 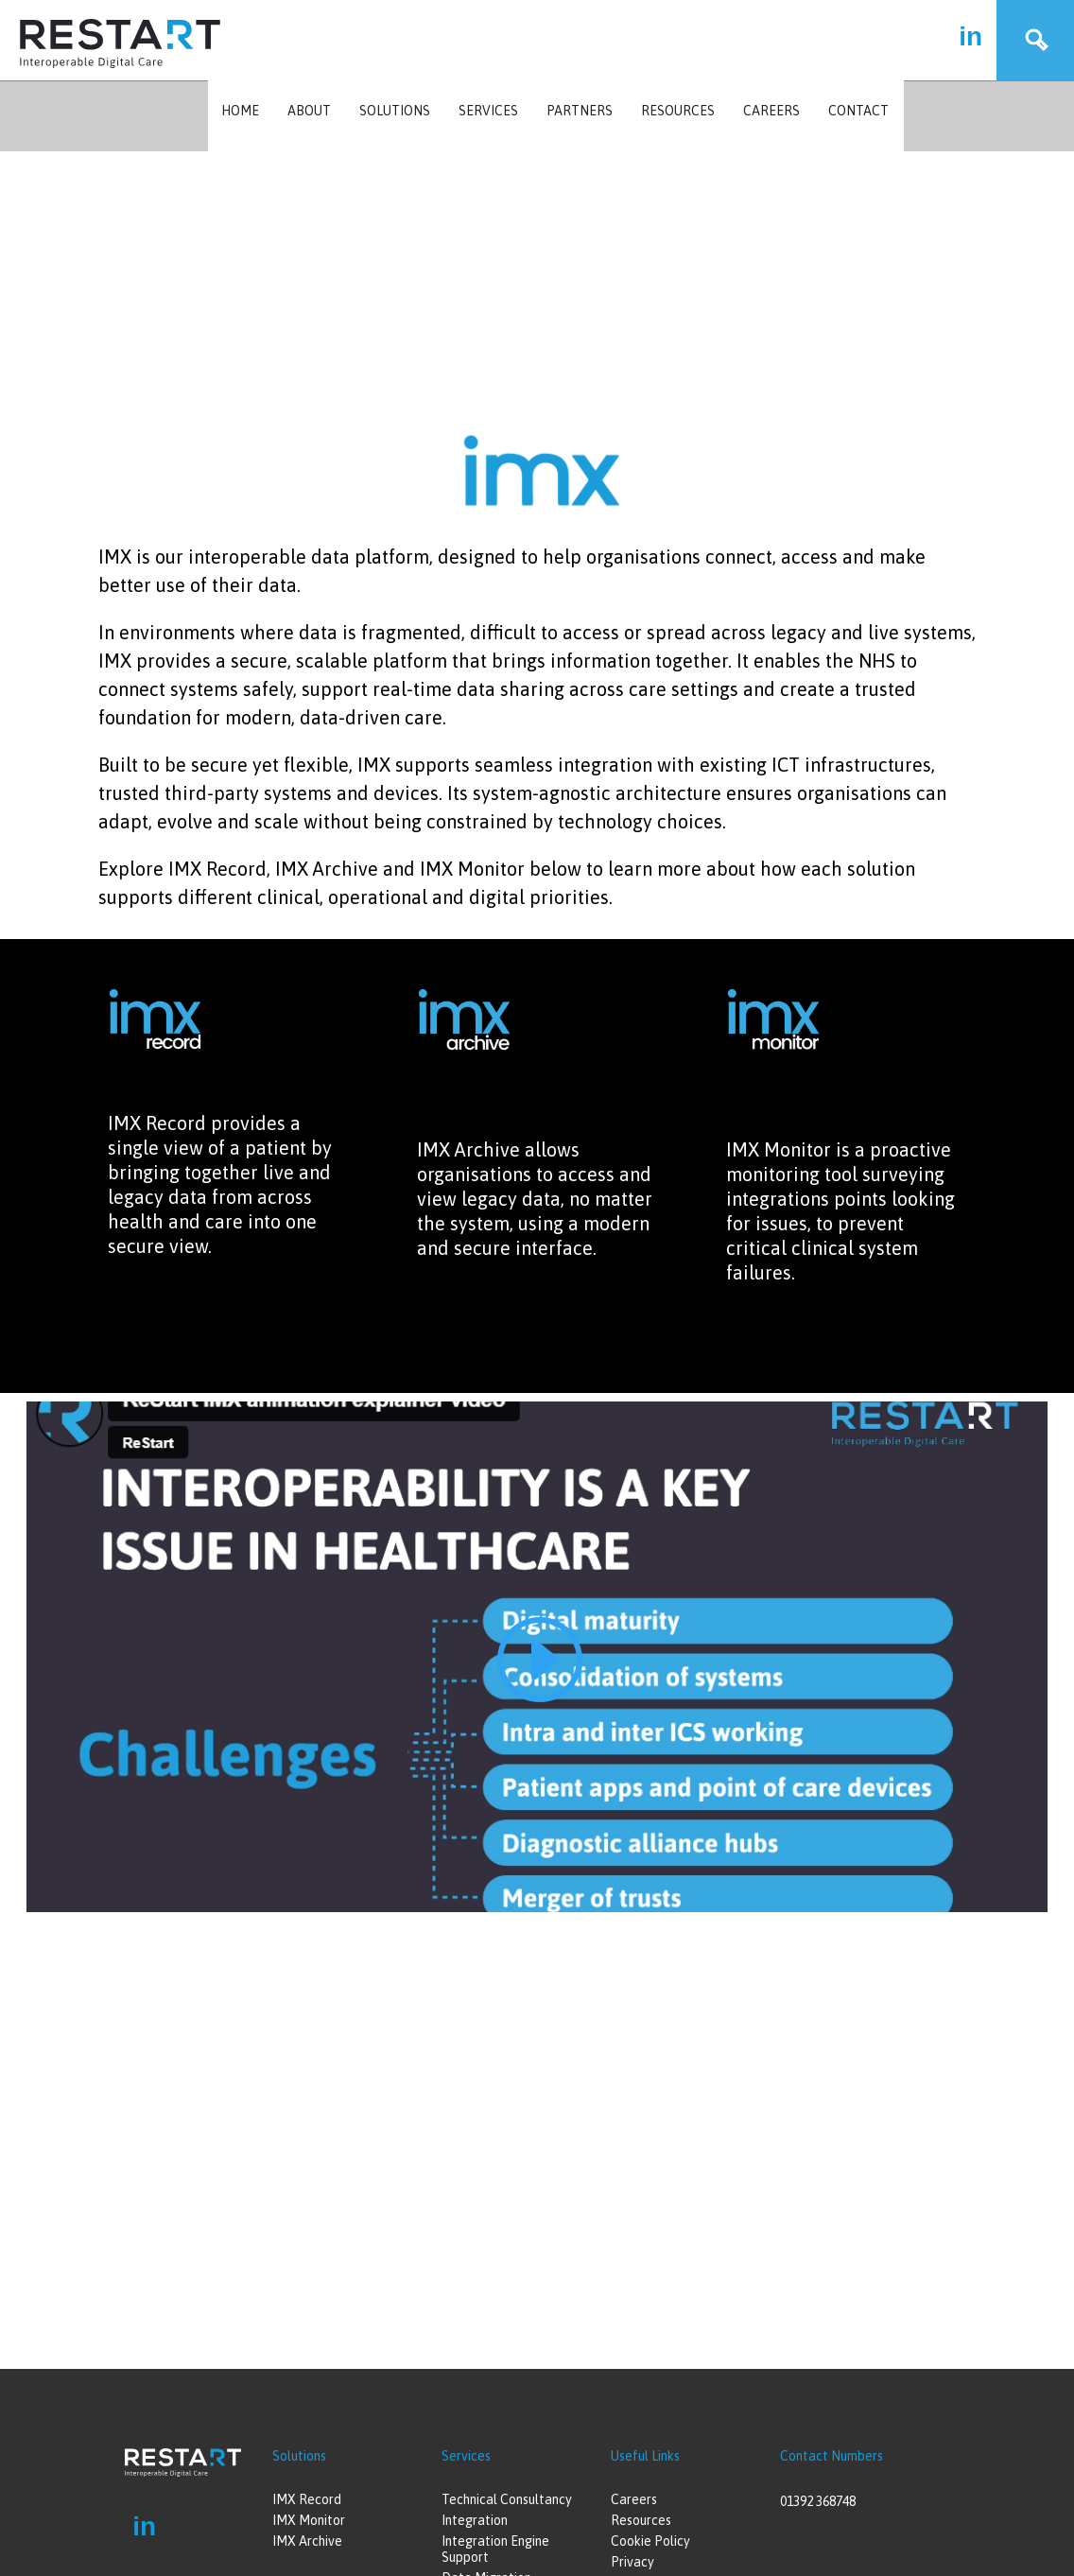 What do you see at coordinates (307, 2541) in the screenshot?
I see `IMX Archive` at bounding box center [307, 2541].